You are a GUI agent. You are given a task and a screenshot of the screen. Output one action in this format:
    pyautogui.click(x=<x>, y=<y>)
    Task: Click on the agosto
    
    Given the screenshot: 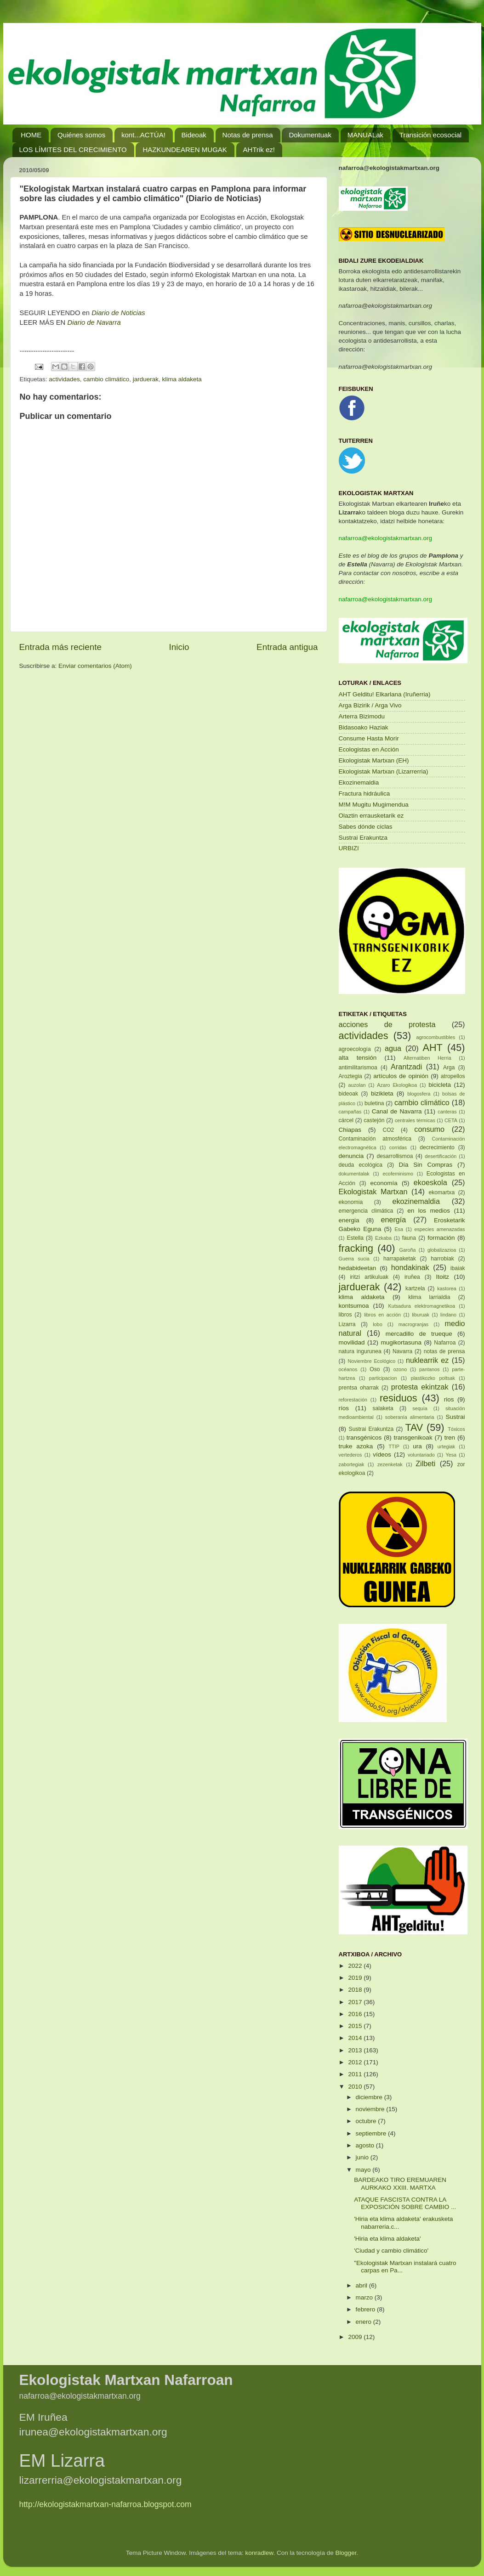 What is the action you would take?
    pyautogui.click(x=366, y=2145)
    